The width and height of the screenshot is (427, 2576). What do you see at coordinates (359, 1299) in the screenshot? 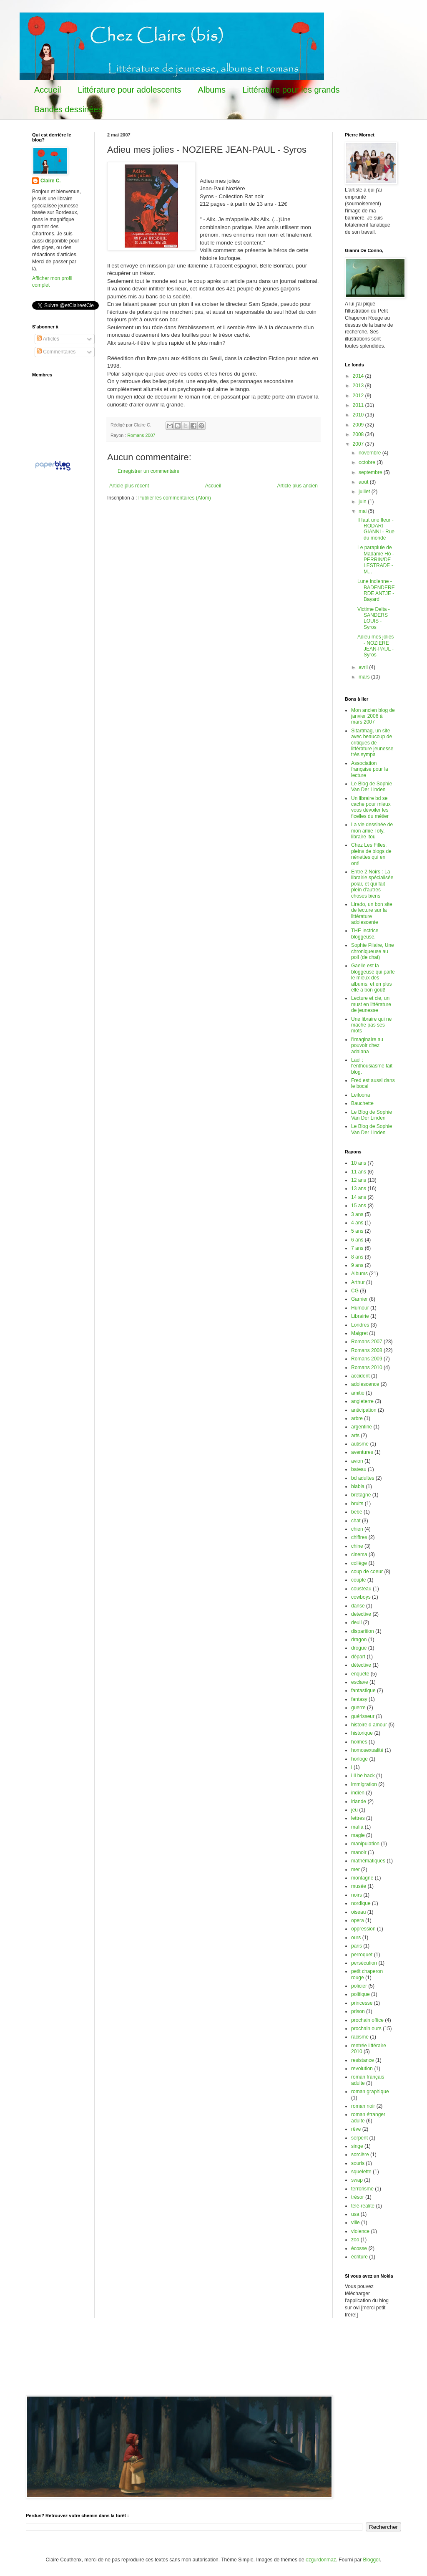
I see `Garnier` at bounding box center [359, 1299].